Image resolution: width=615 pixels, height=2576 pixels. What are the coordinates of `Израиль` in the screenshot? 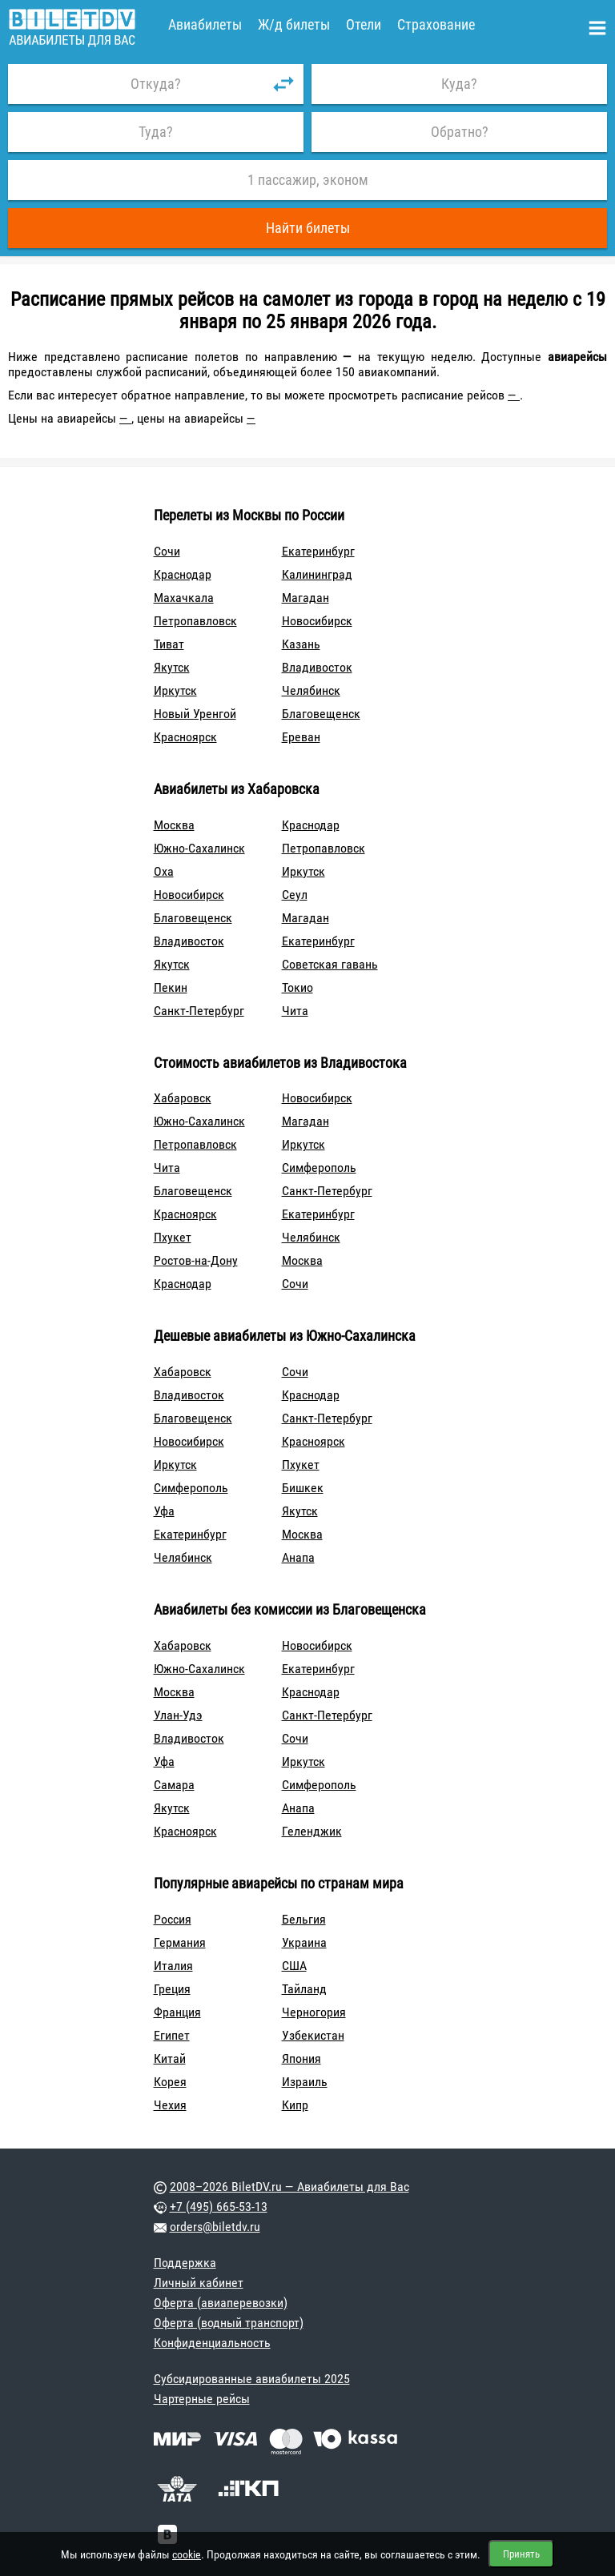 It's located at (305, 2081).